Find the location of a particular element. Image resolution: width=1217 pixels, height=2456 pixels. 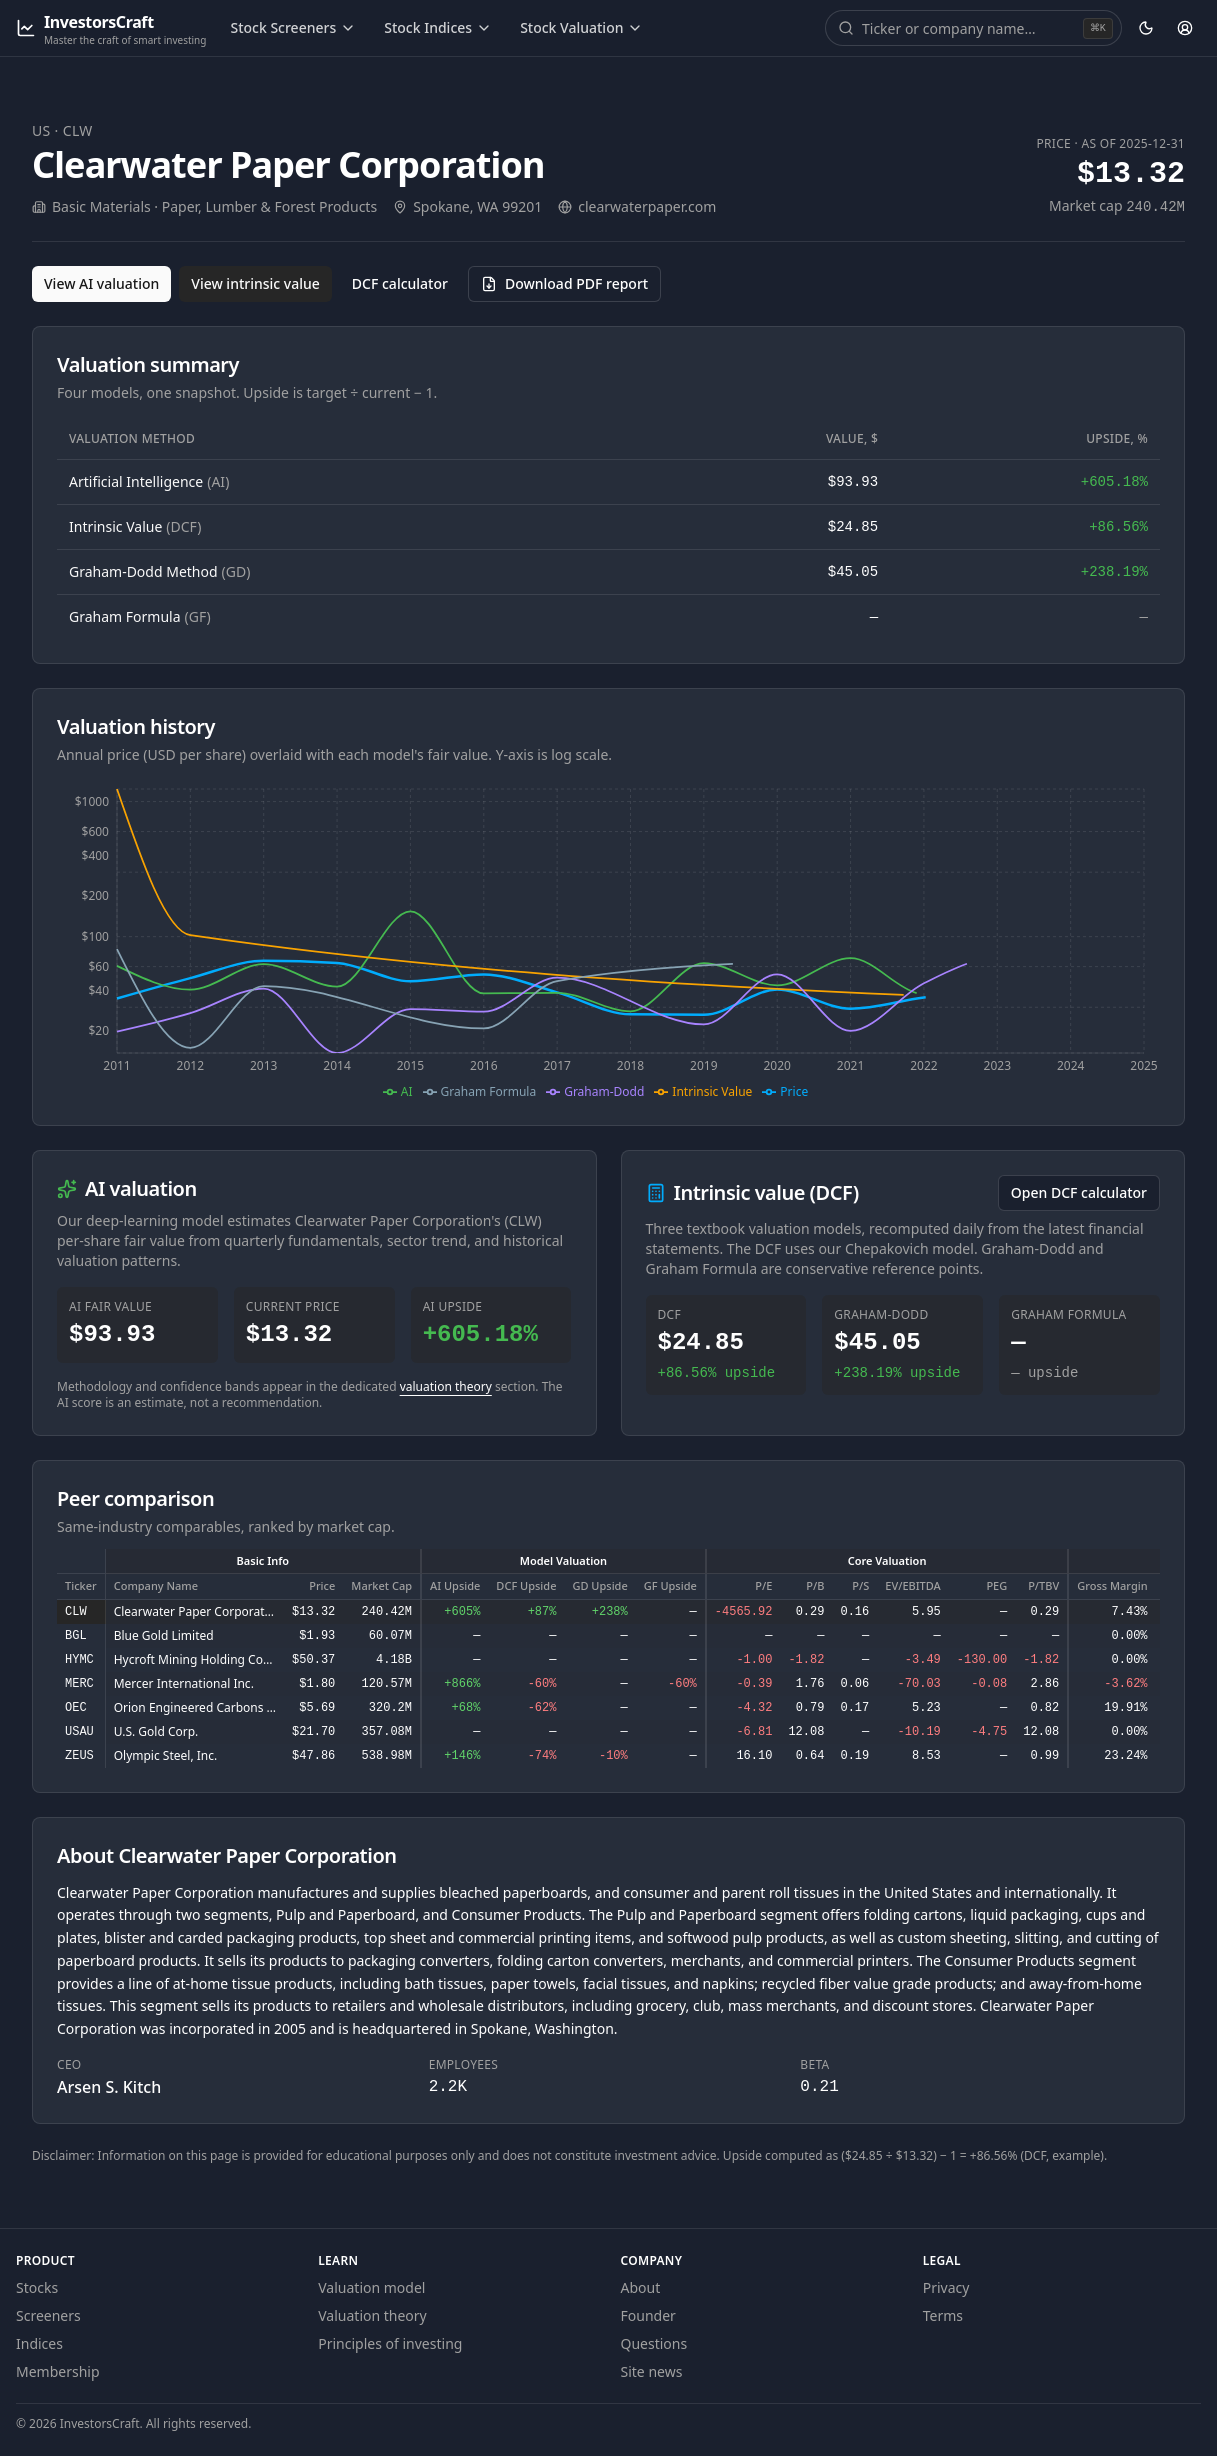

[Account] is located at coordinates (1185, 28).